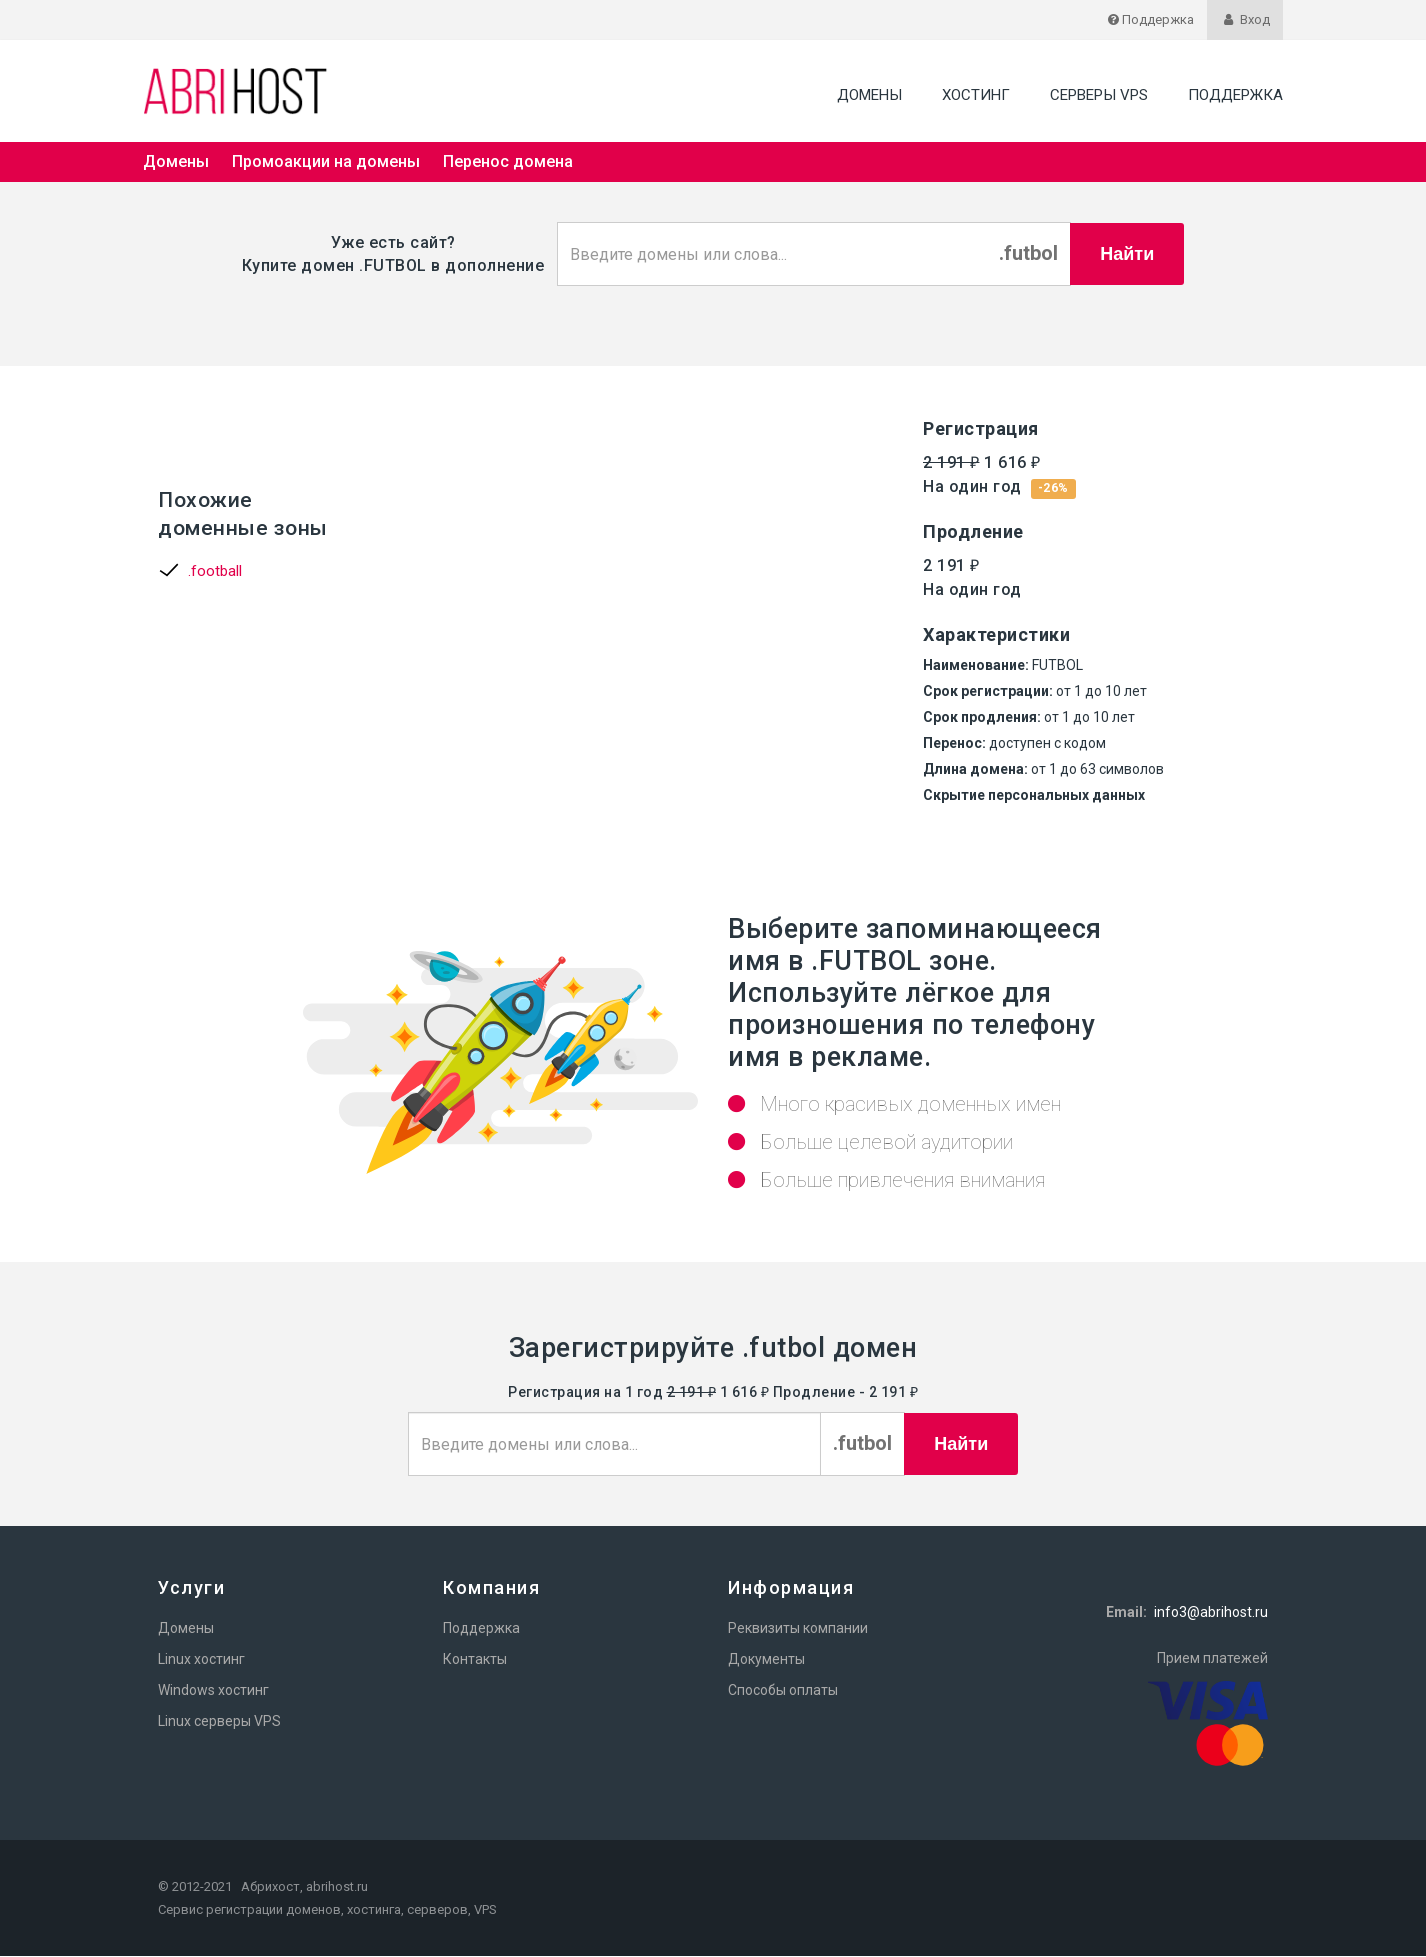 Image resolution: width=1426 pixels, height=1957 pixels. I want to click on Серверы VPS, so click(1099, 95).